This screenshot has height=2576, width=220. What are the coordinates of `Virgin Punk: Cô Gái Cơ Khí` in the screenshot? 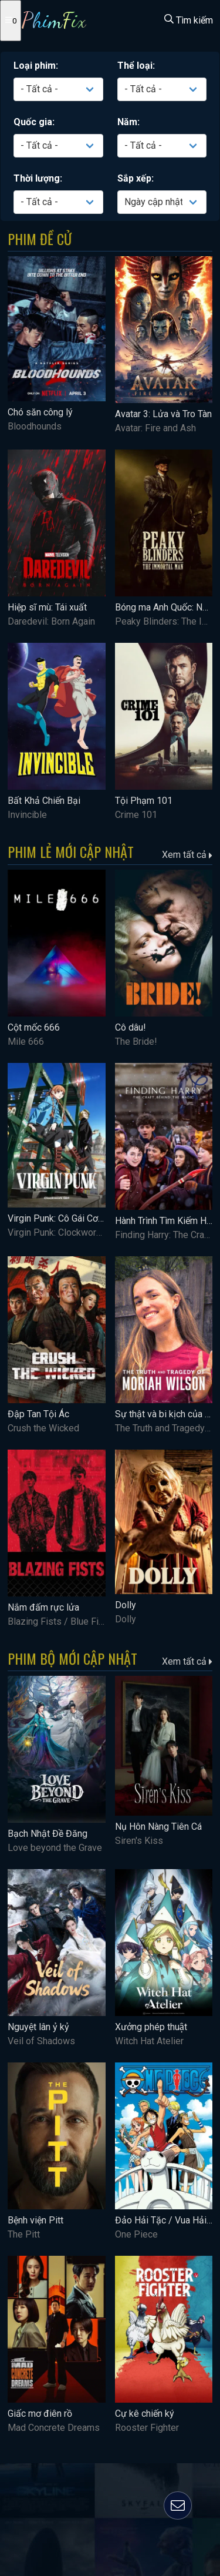 It's located at (60, 1218).